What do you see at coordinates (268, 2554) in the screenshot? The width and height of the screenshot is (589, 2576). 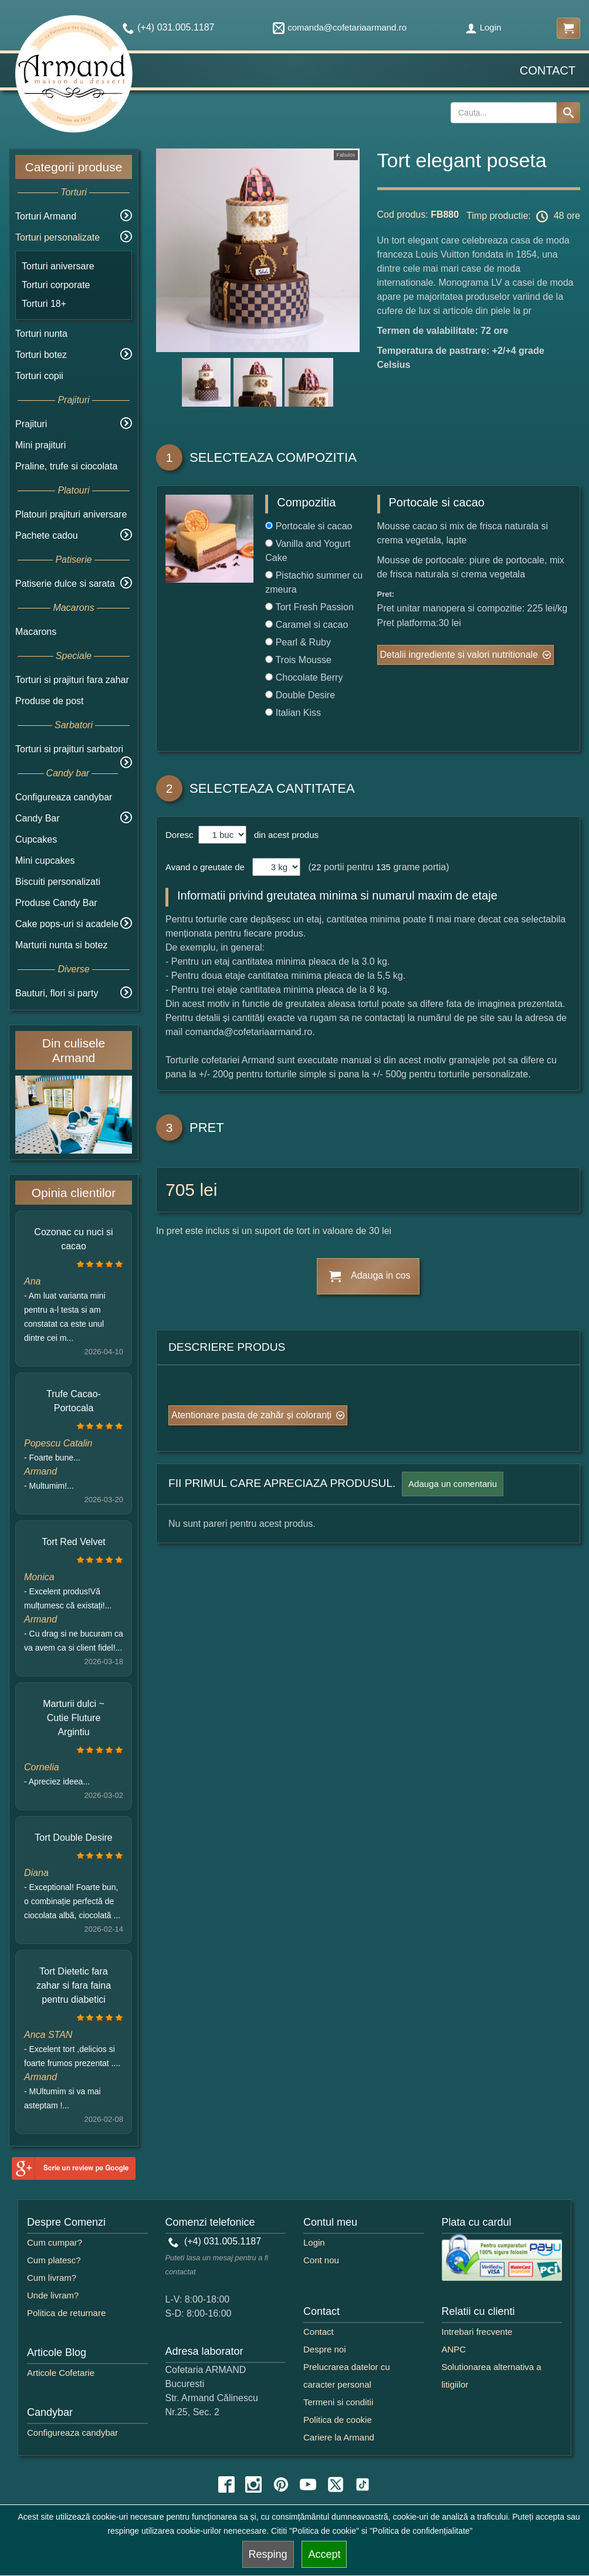 I see `Resping` at bounding box center [268, 2554].